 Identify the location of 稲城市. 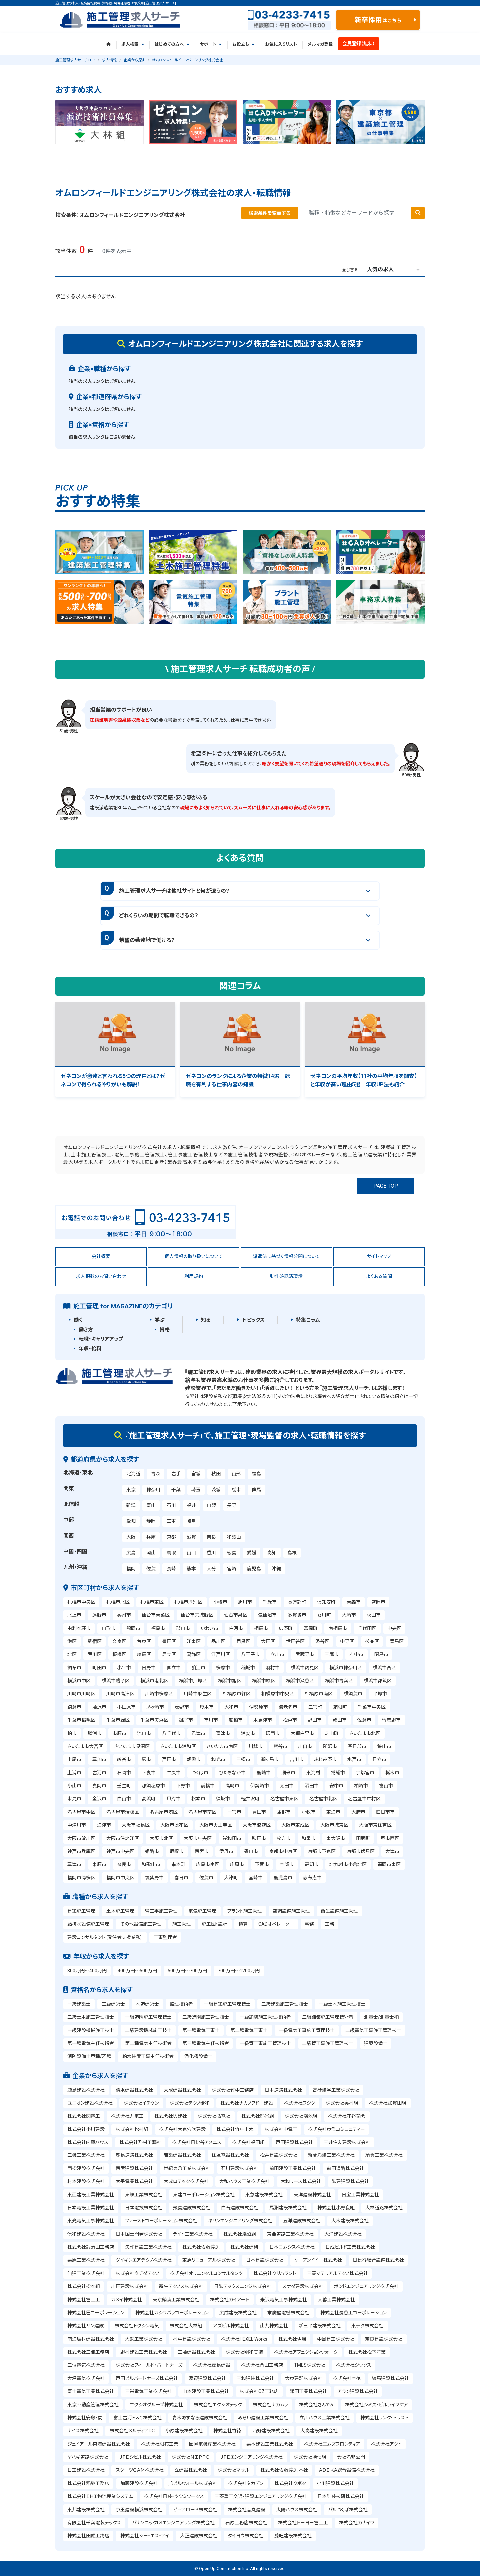
(248, 1667).